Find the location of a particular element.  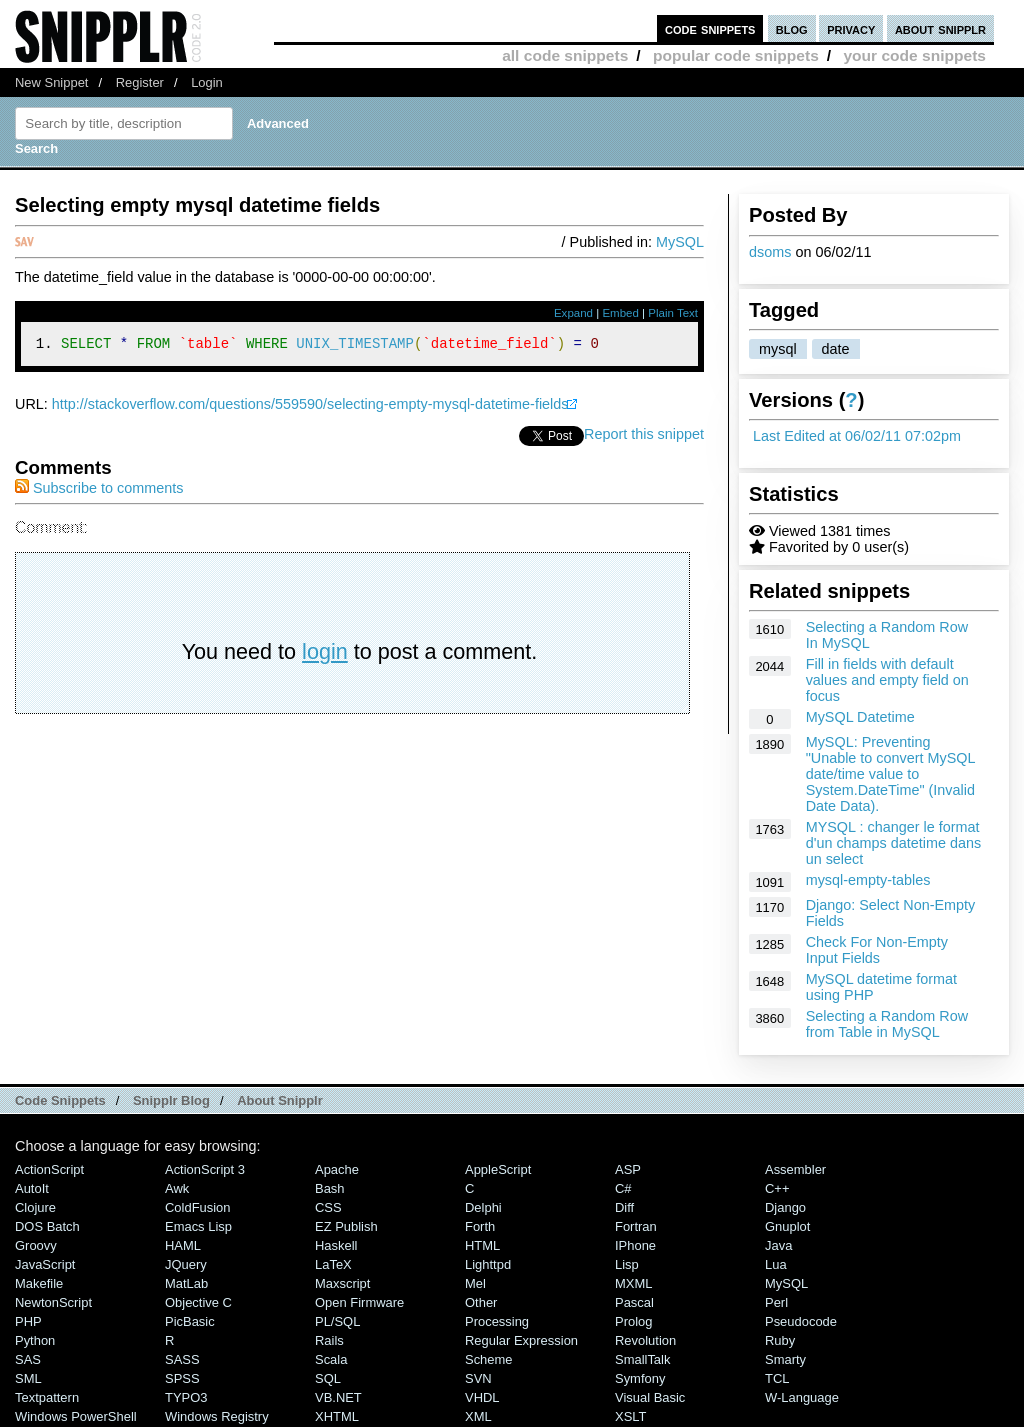

Register is located at coordinates (140, 82).